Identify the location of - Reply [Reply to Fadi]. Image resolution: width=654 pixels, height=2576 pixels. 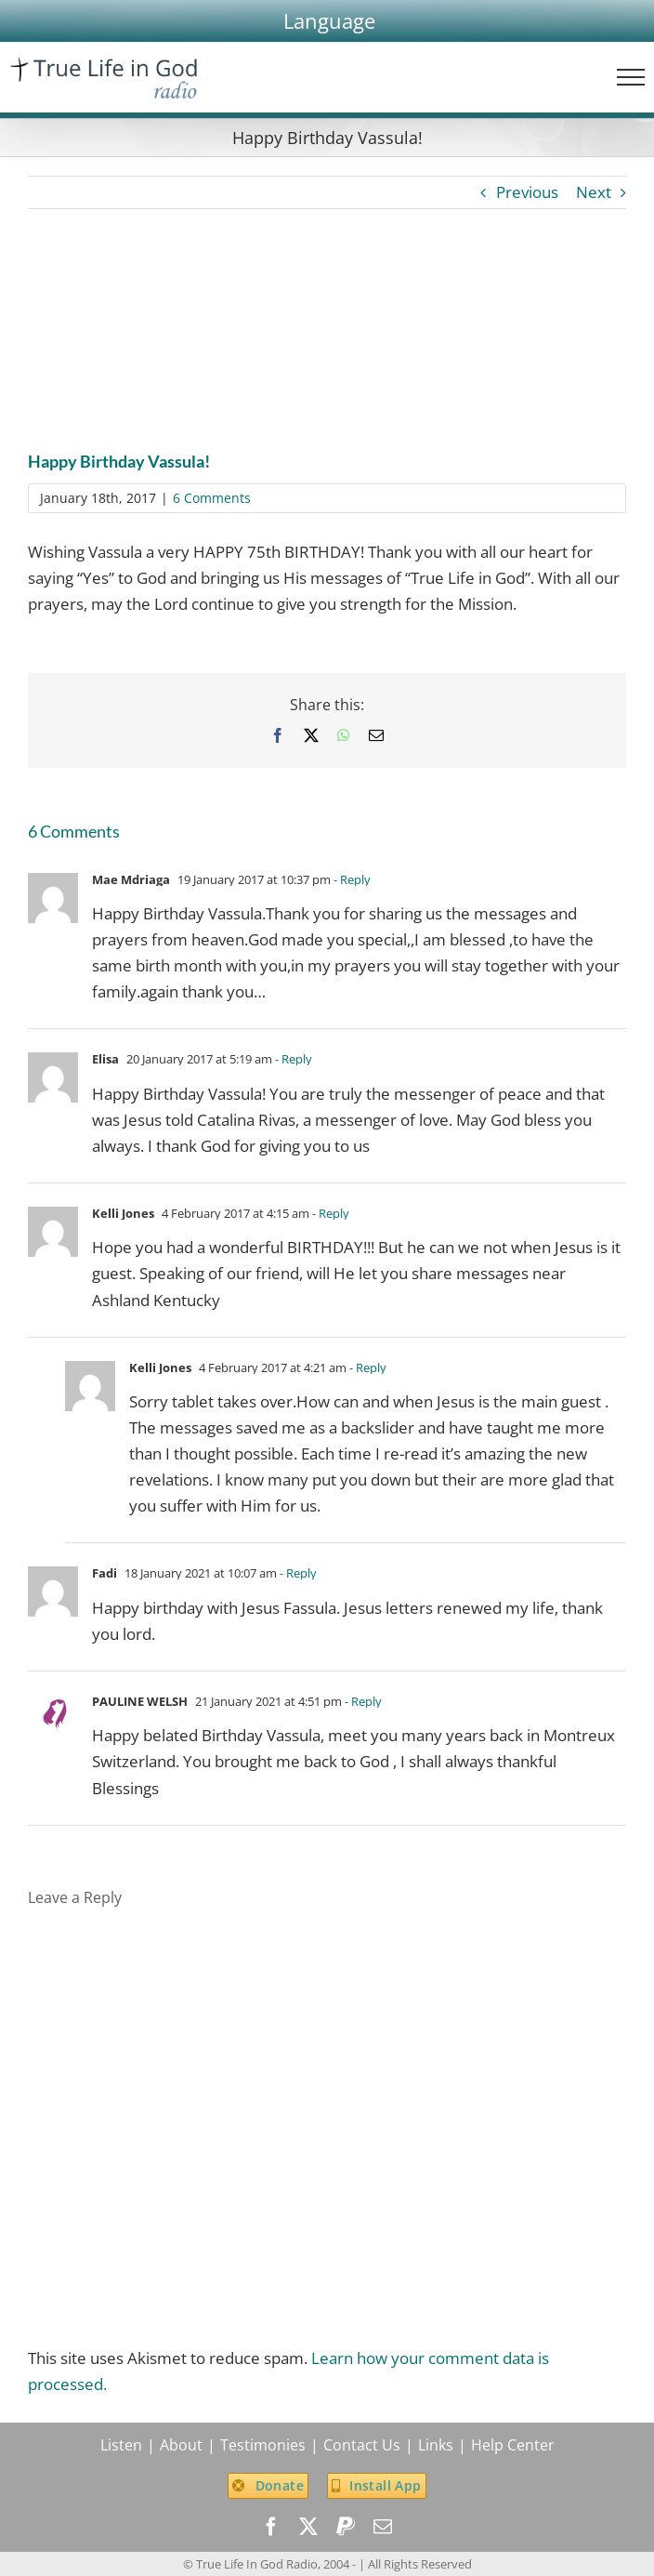
(297, 1573).